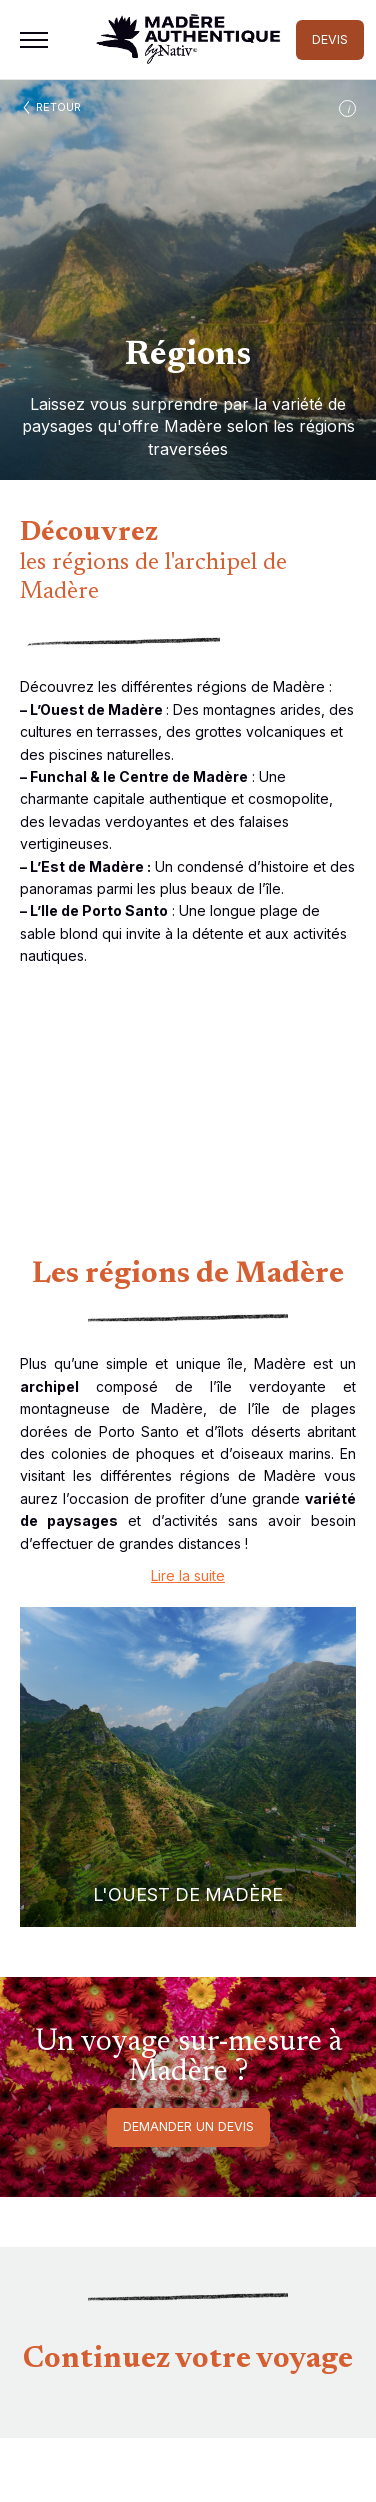  What do you see at coordinates (188, 1575) in the screenshot?
I see `Lire la suite` at bounding box center [188, 1575].